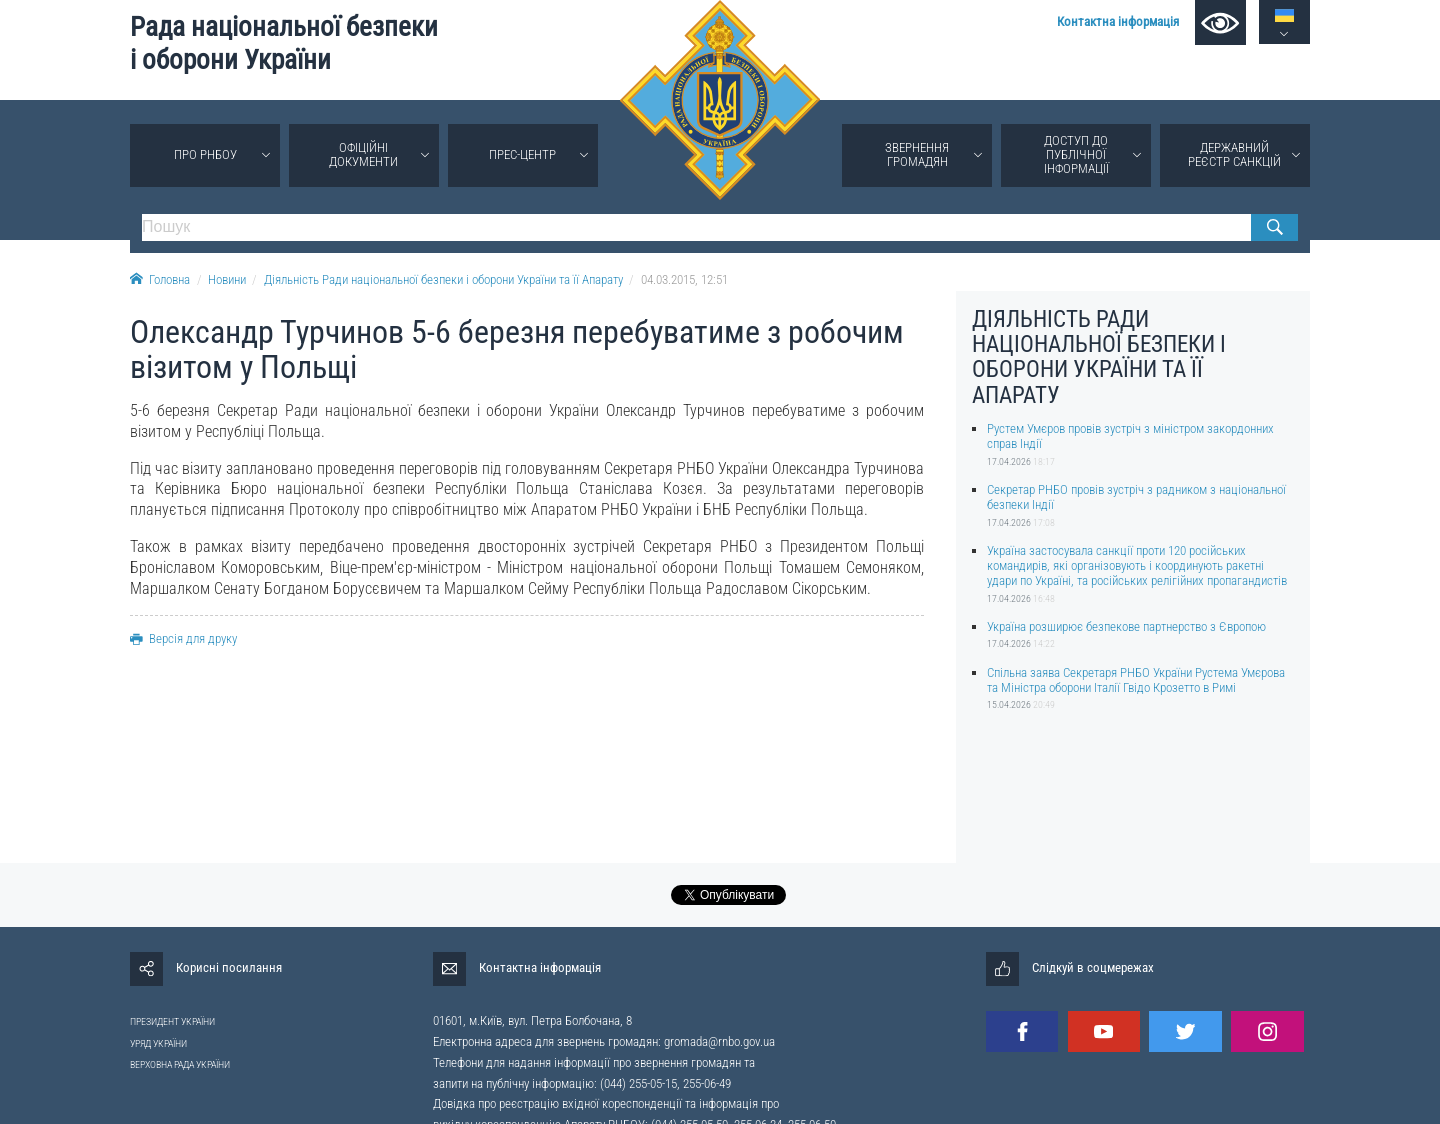 The width and height of the screenshot is (1440, 1124). What do you see at coordinates (227, 279) in the screenshot?
I see `Новини` at bounding box center [227, 279].